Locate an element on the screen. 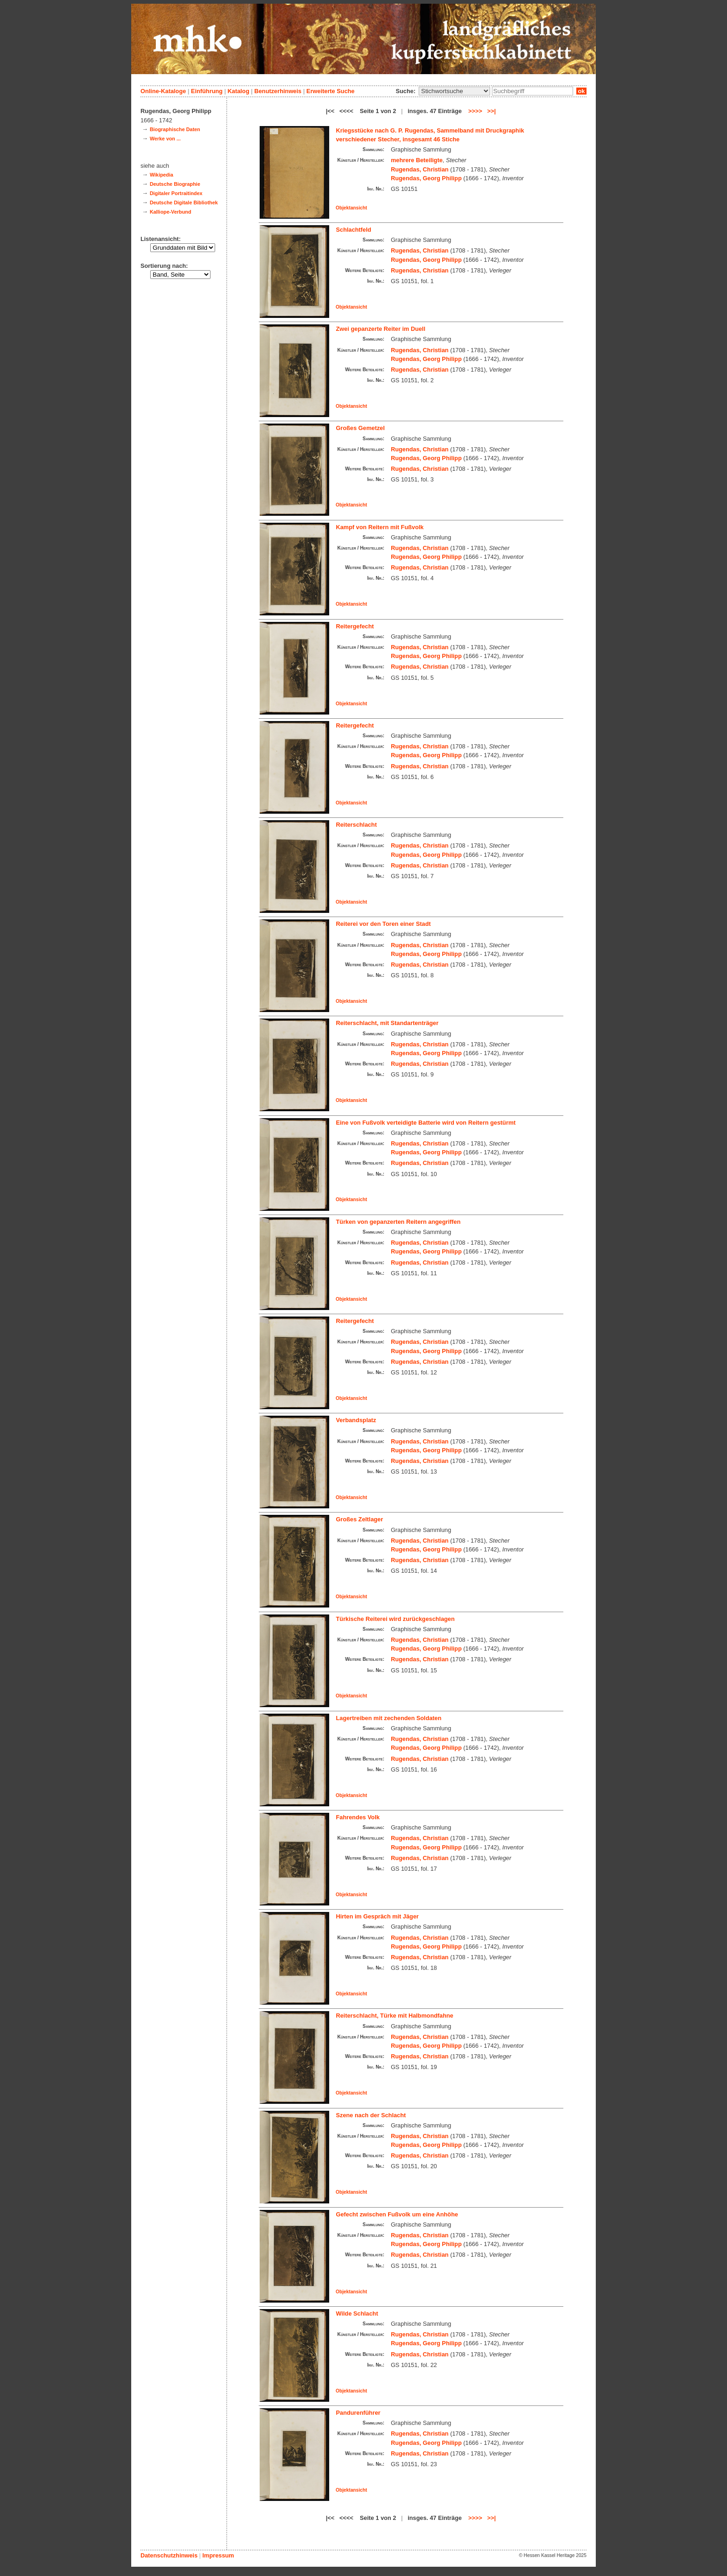  Online-Kataloge is located at coordinates (163, 91).